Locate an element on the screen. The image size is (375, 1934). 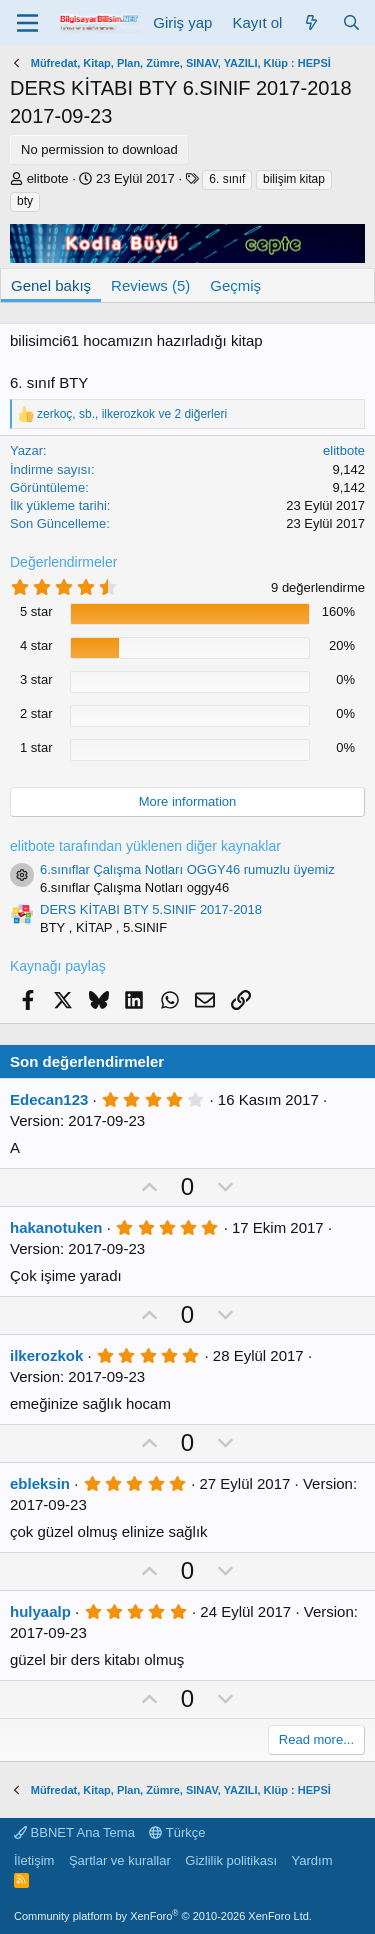
Şartlar ve kurallar is located at coordinates (120, 1860).